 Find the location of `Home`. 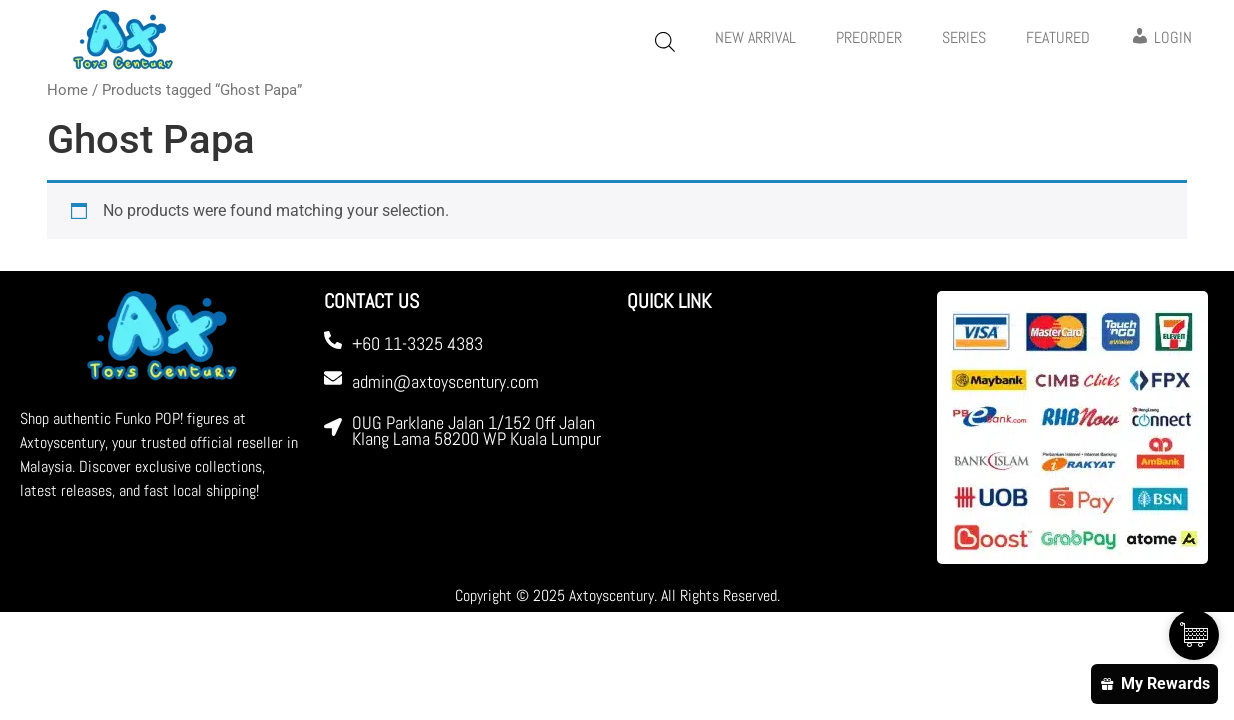

Home is located at coordinates (67, 90).